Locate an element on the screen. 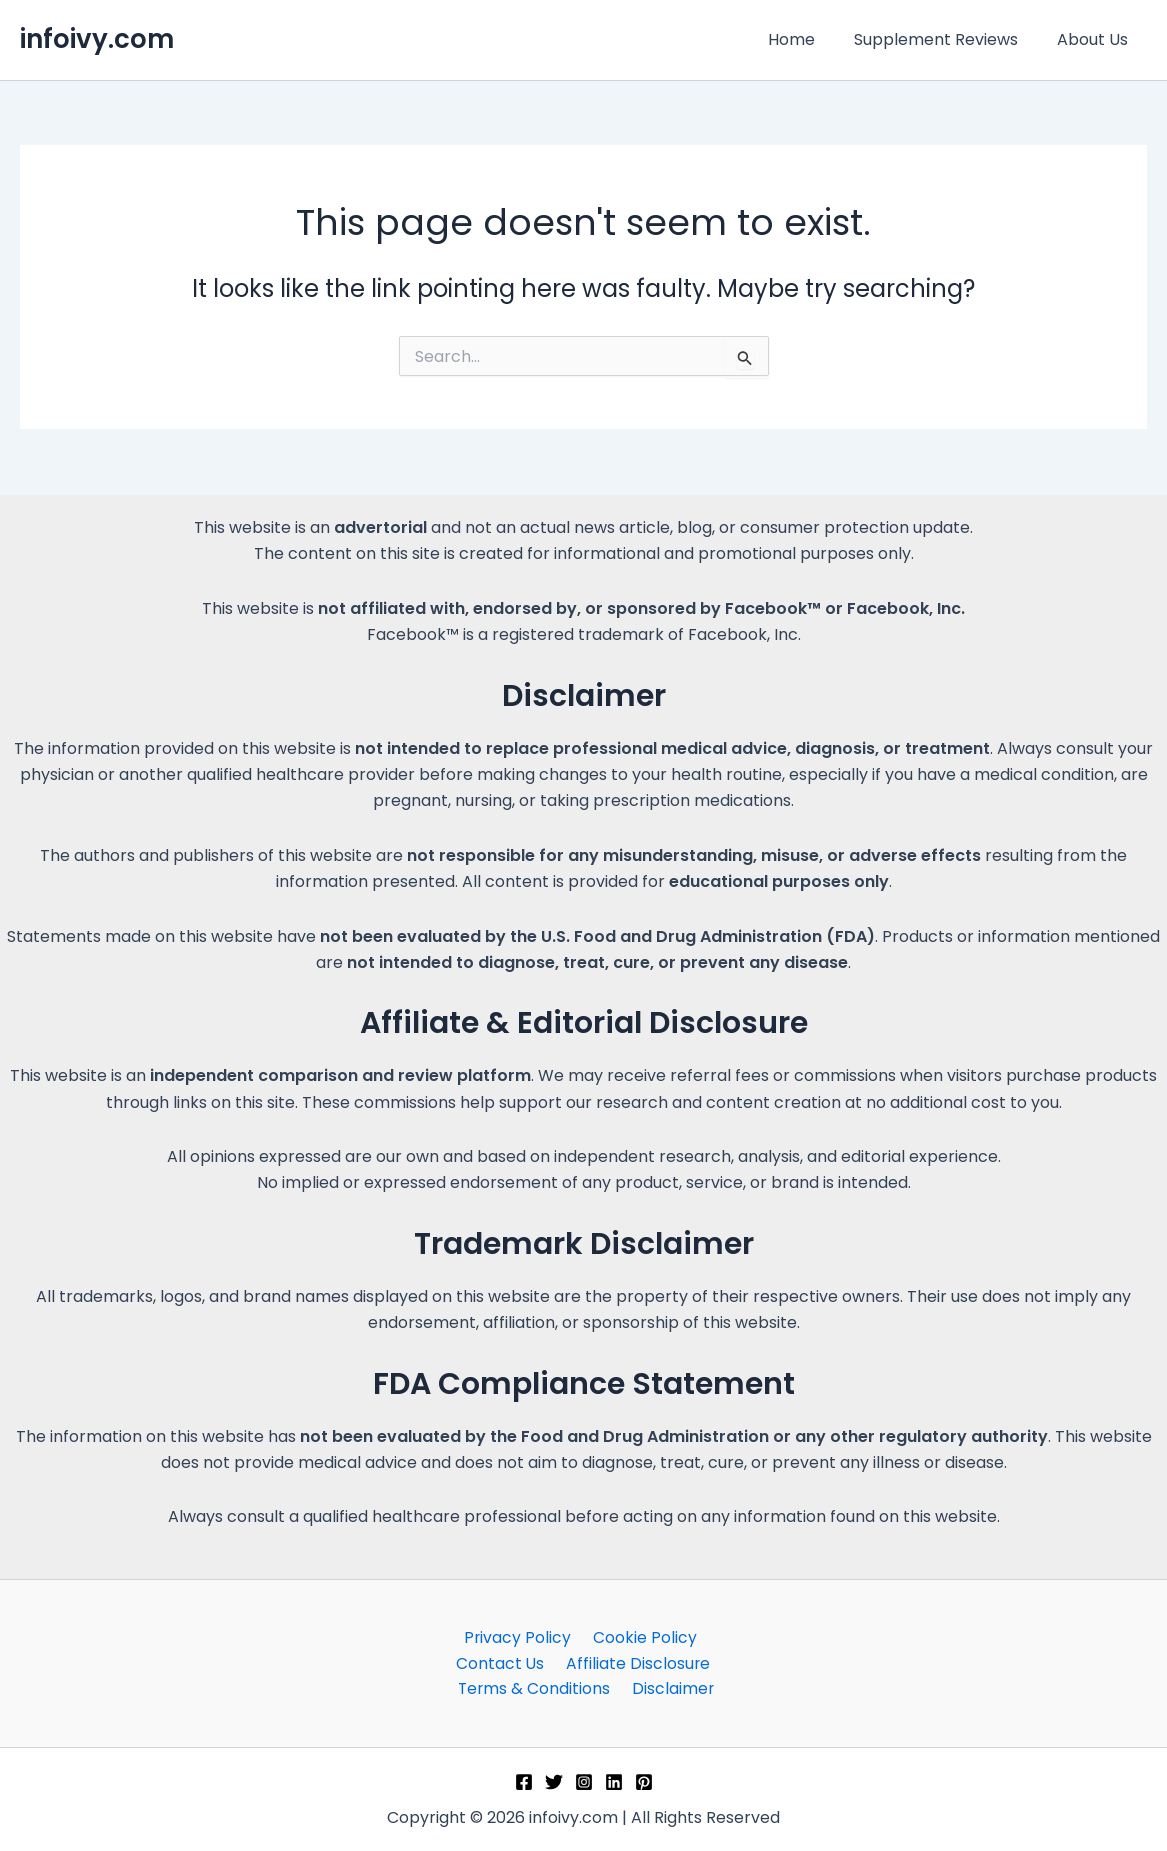  [Pinterest] is located at coordinates (644, 1782).